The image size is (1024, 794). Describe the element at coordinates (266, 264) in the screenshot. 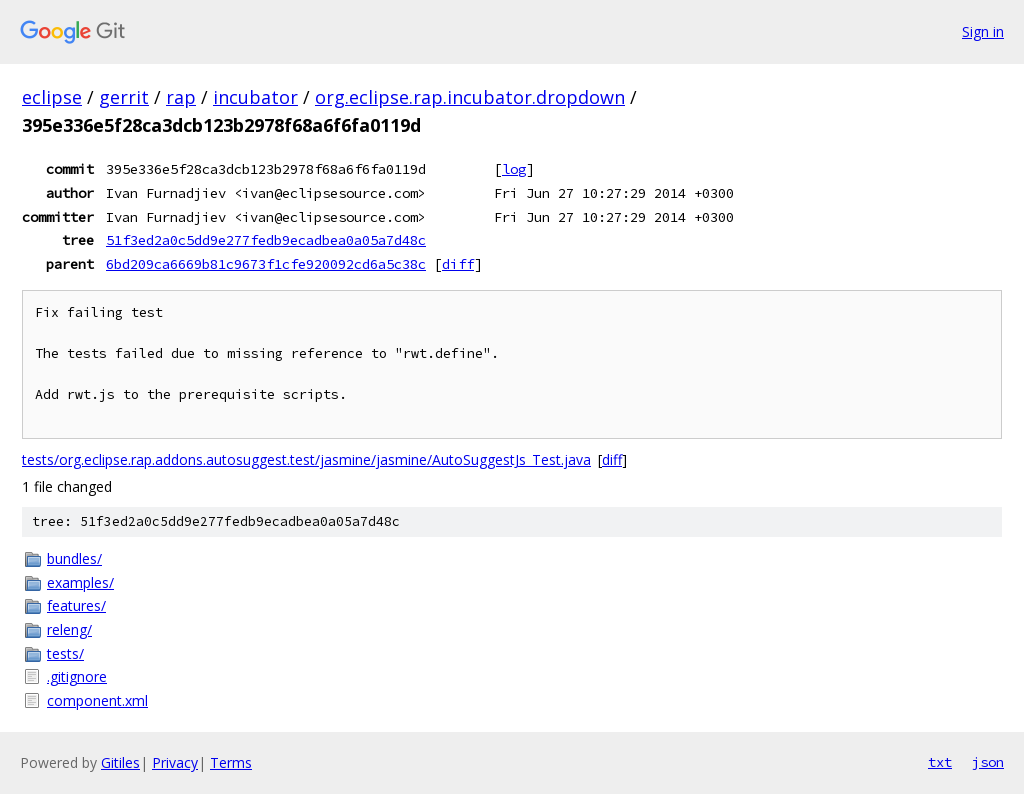

I see `6bd209ca6669b81c9673f1cfe920092cd6a5c38c` at that location.